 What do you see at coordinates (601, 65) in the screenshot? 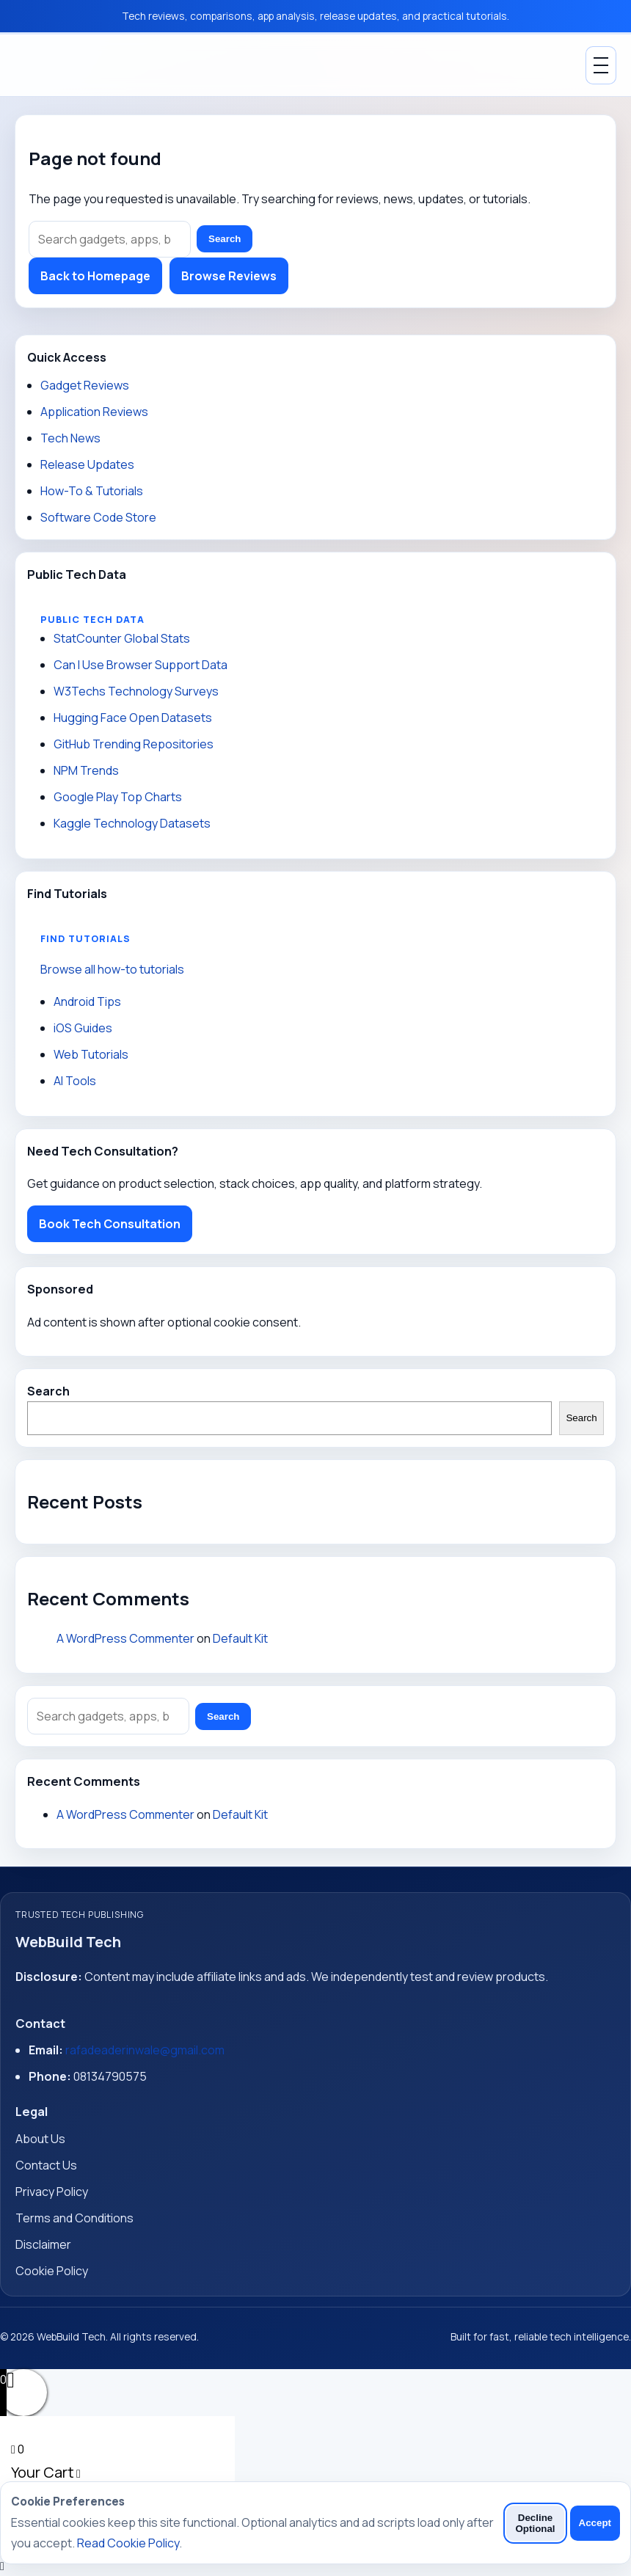
I see `[Toggle Menu]` at bounding box center [601, 65].